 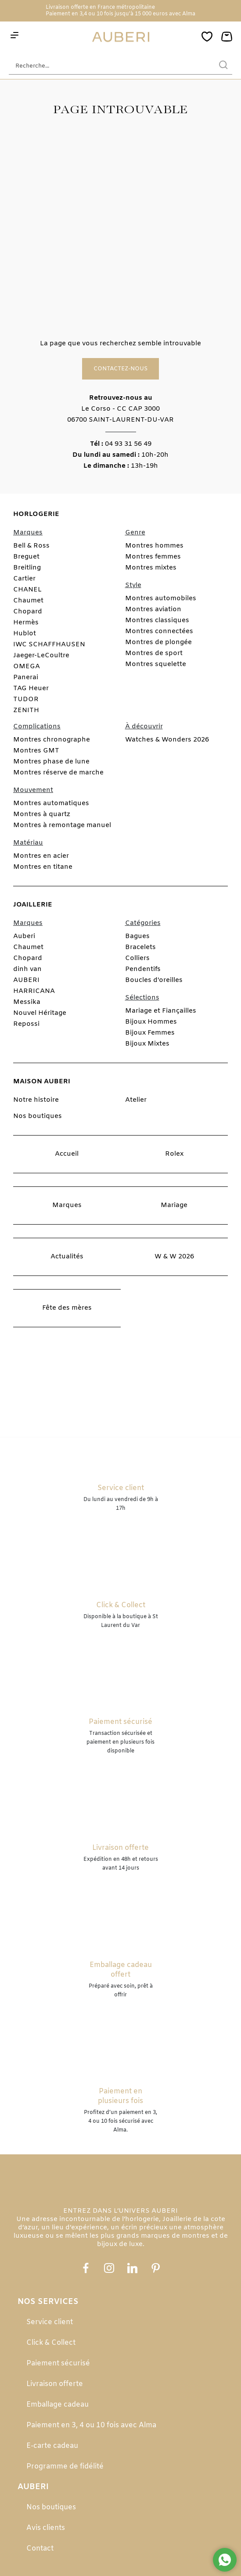 I want to click on Nouvel Héritage, so click(x=39, y=1013).